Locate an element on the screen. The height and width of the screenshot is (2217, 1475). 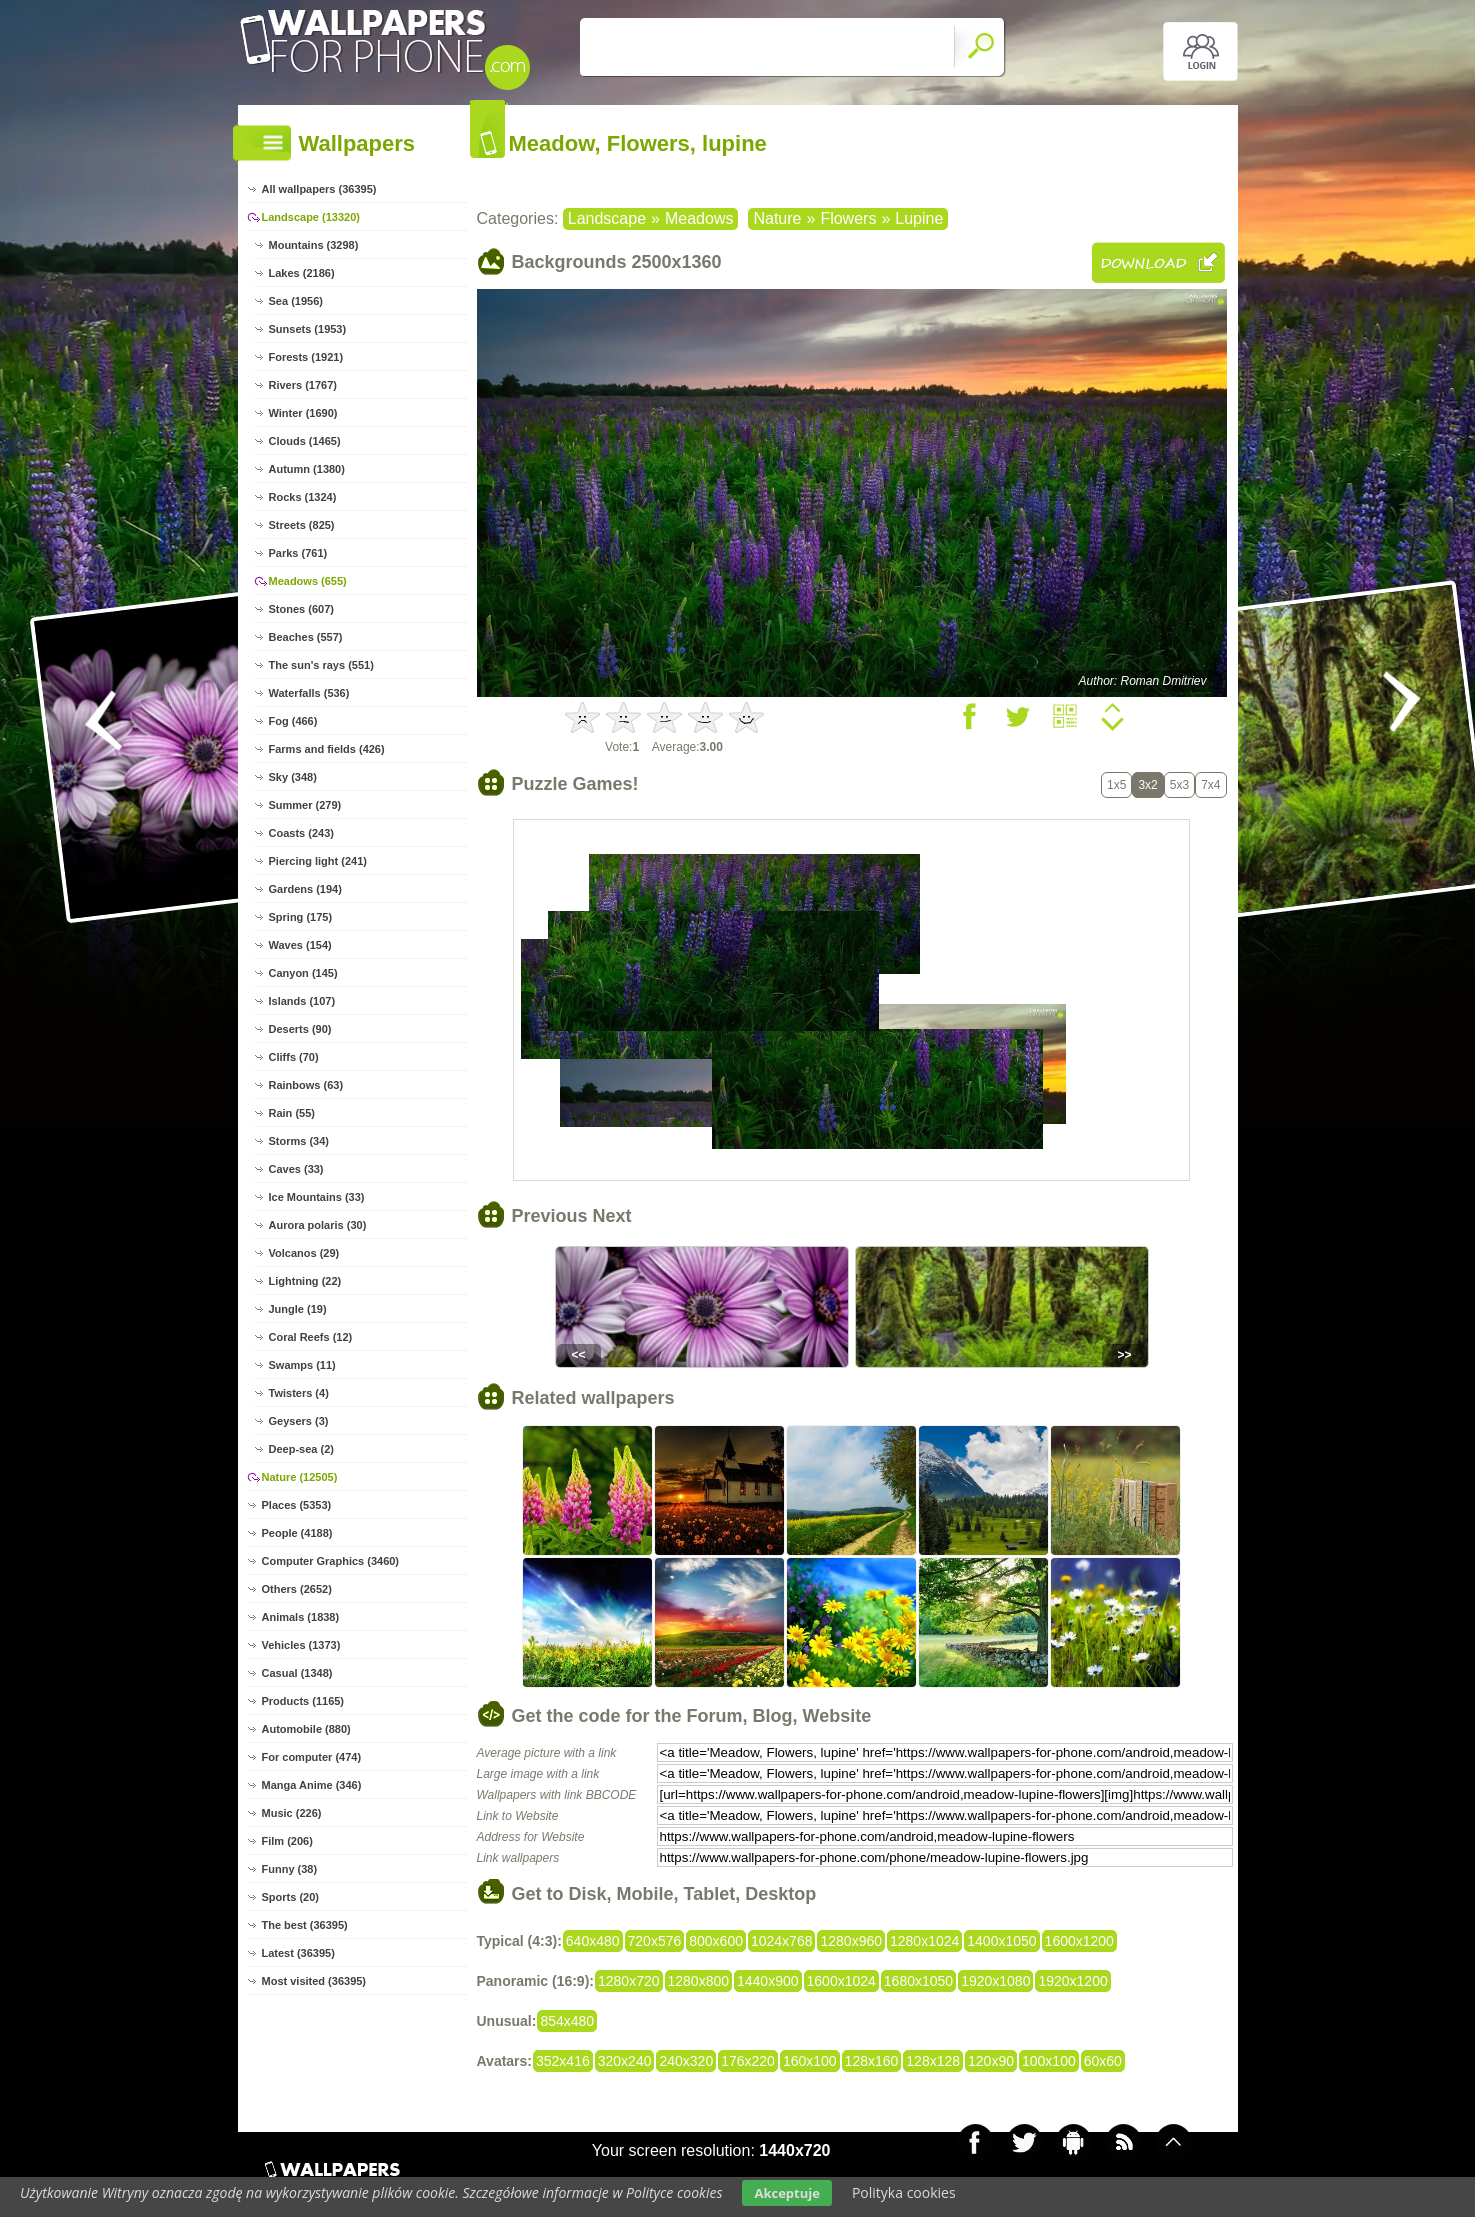
Fog (466) is located at coordinates (293, 721).